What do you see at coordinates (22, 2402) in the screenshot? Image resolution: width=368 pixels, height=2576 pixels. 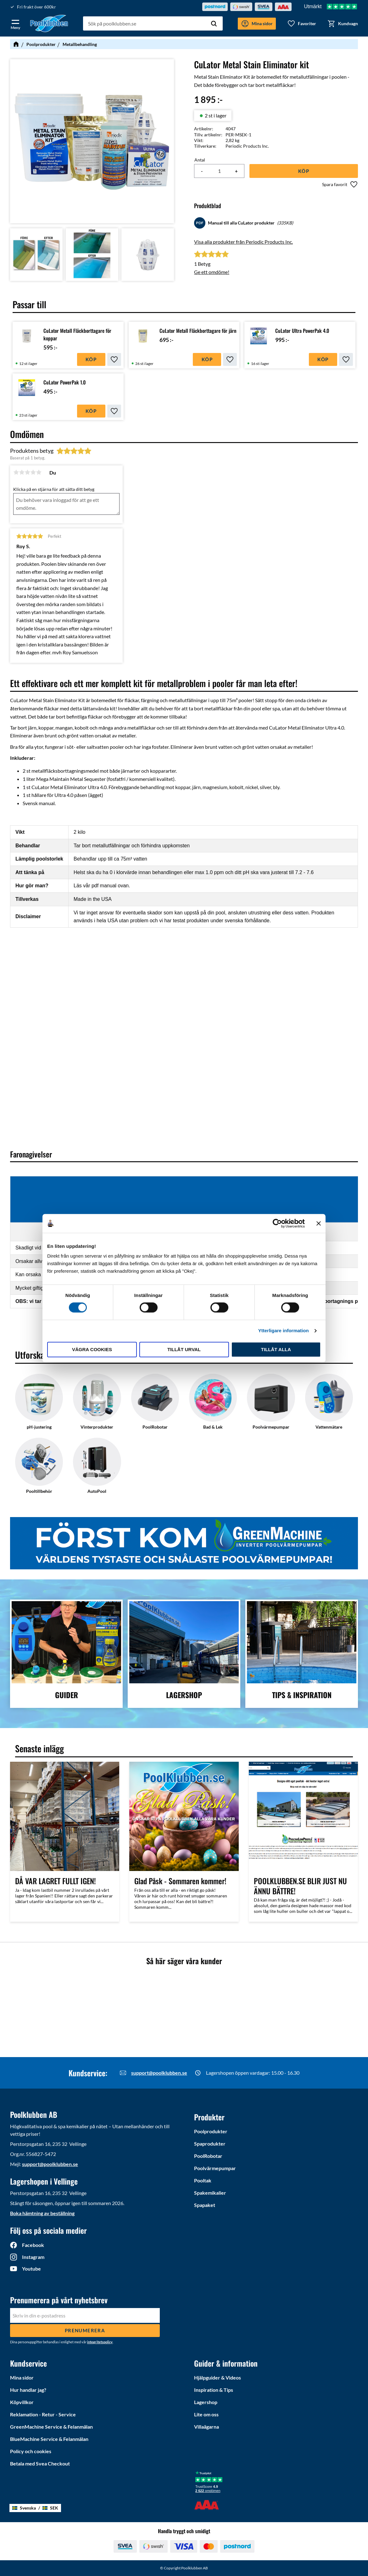 I see `Köpvillkor [menuitem]` at bounding box center [22, 2402].